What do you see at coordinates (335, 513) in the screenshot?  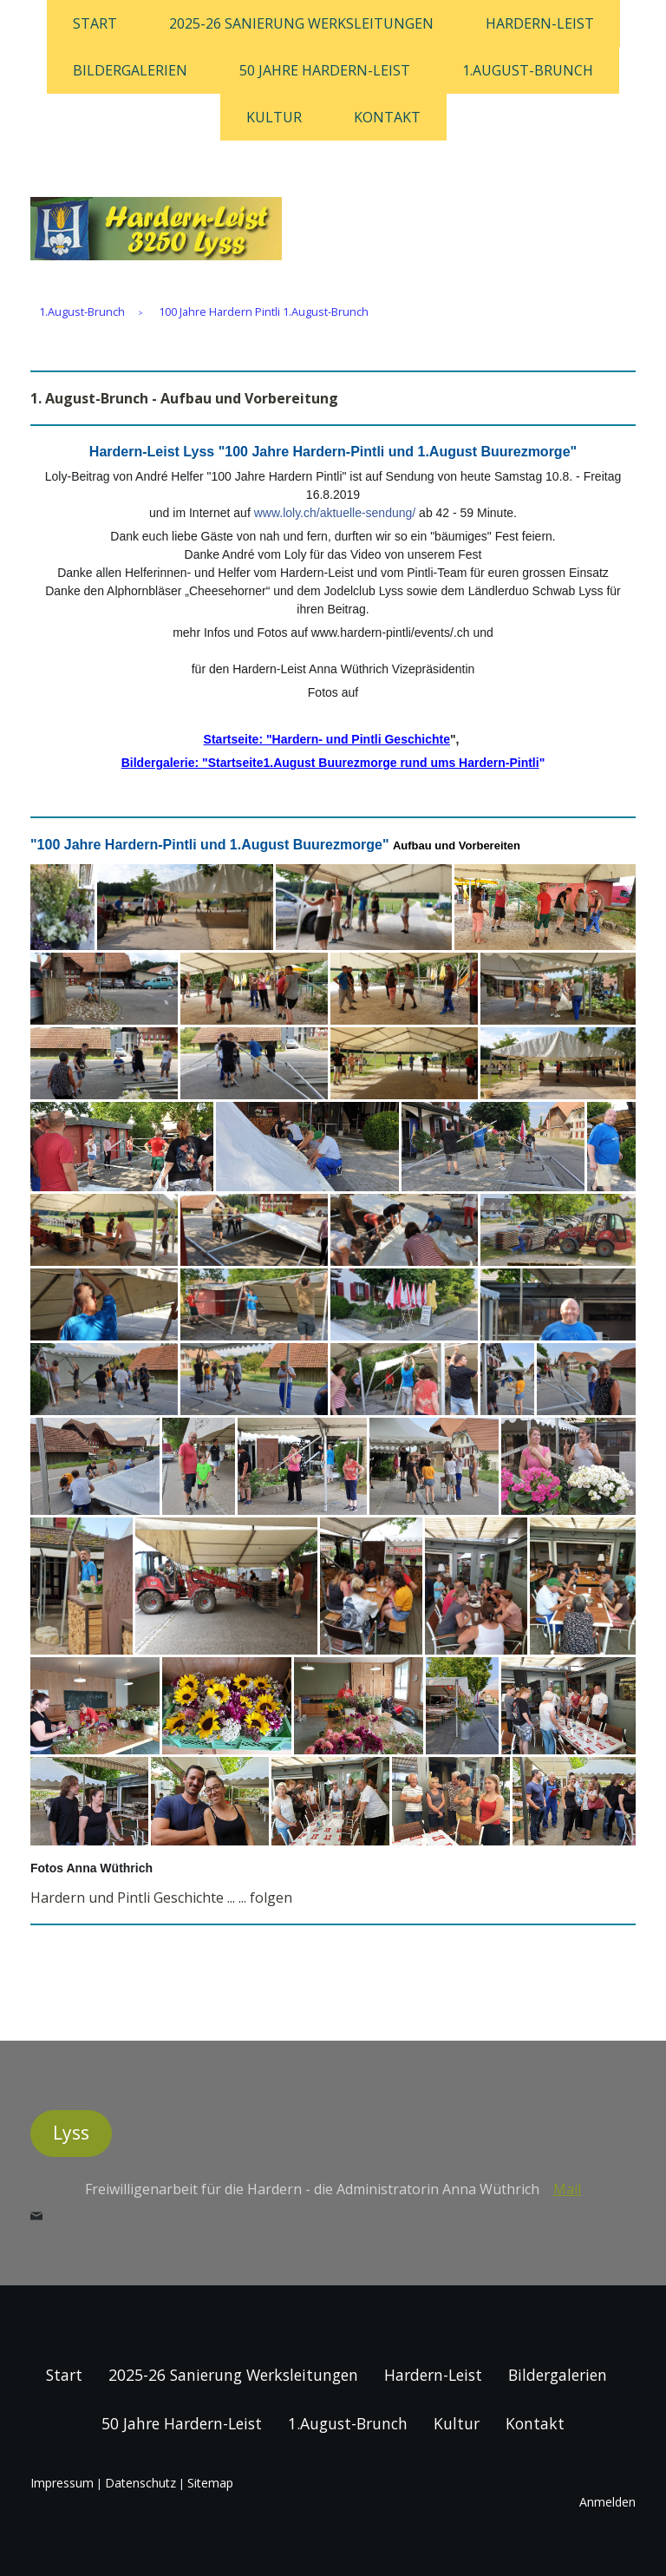 I see `www.loly.ch/aktuelle-sendung/` at bounding box center [335, 513].